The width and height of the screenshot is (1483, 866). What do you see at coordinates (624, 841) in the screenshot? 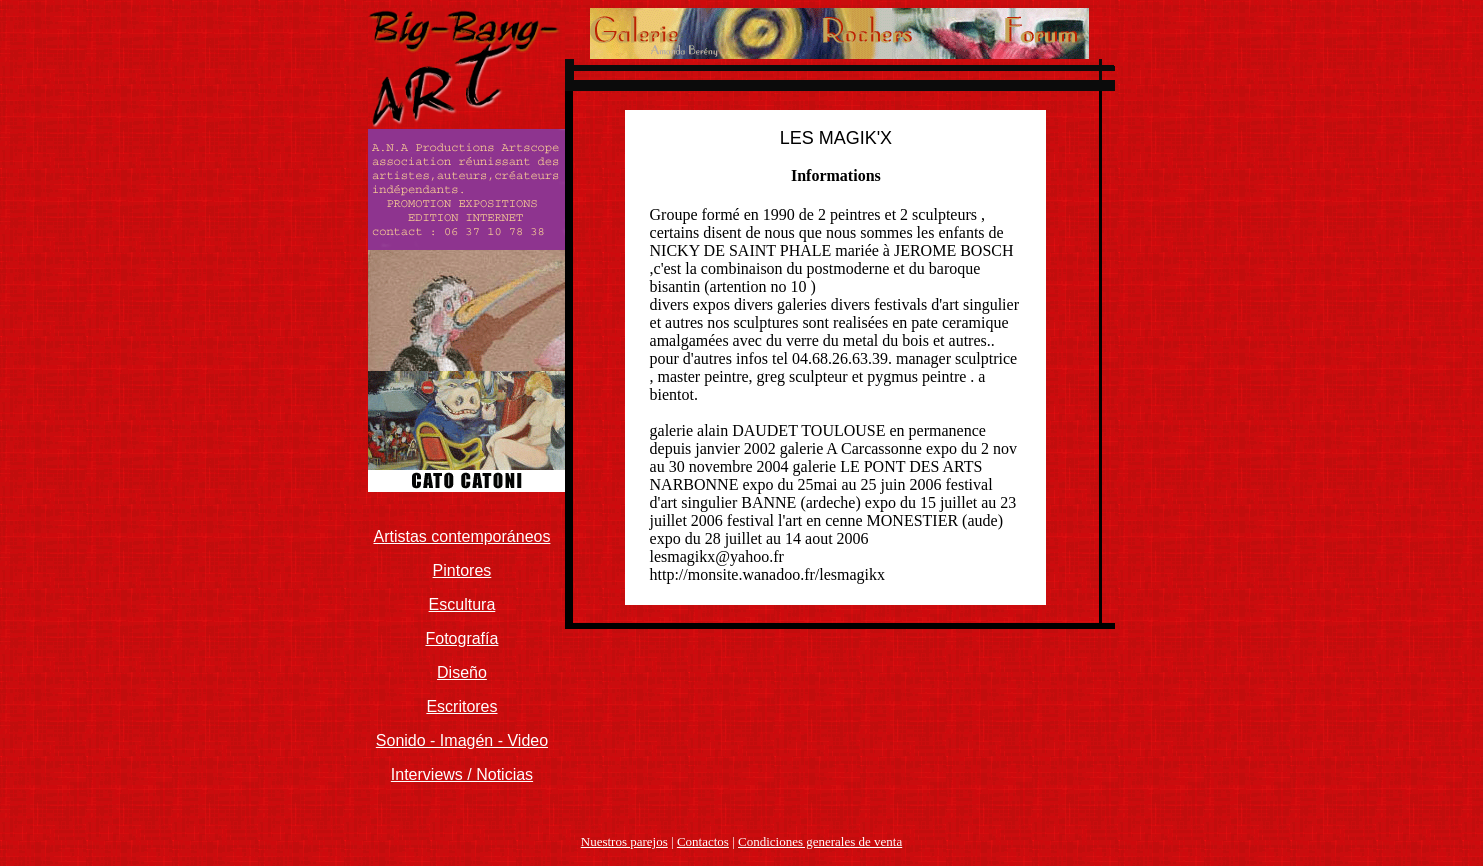
I see `Nuestros parejos` at bounding box center [624, 841].